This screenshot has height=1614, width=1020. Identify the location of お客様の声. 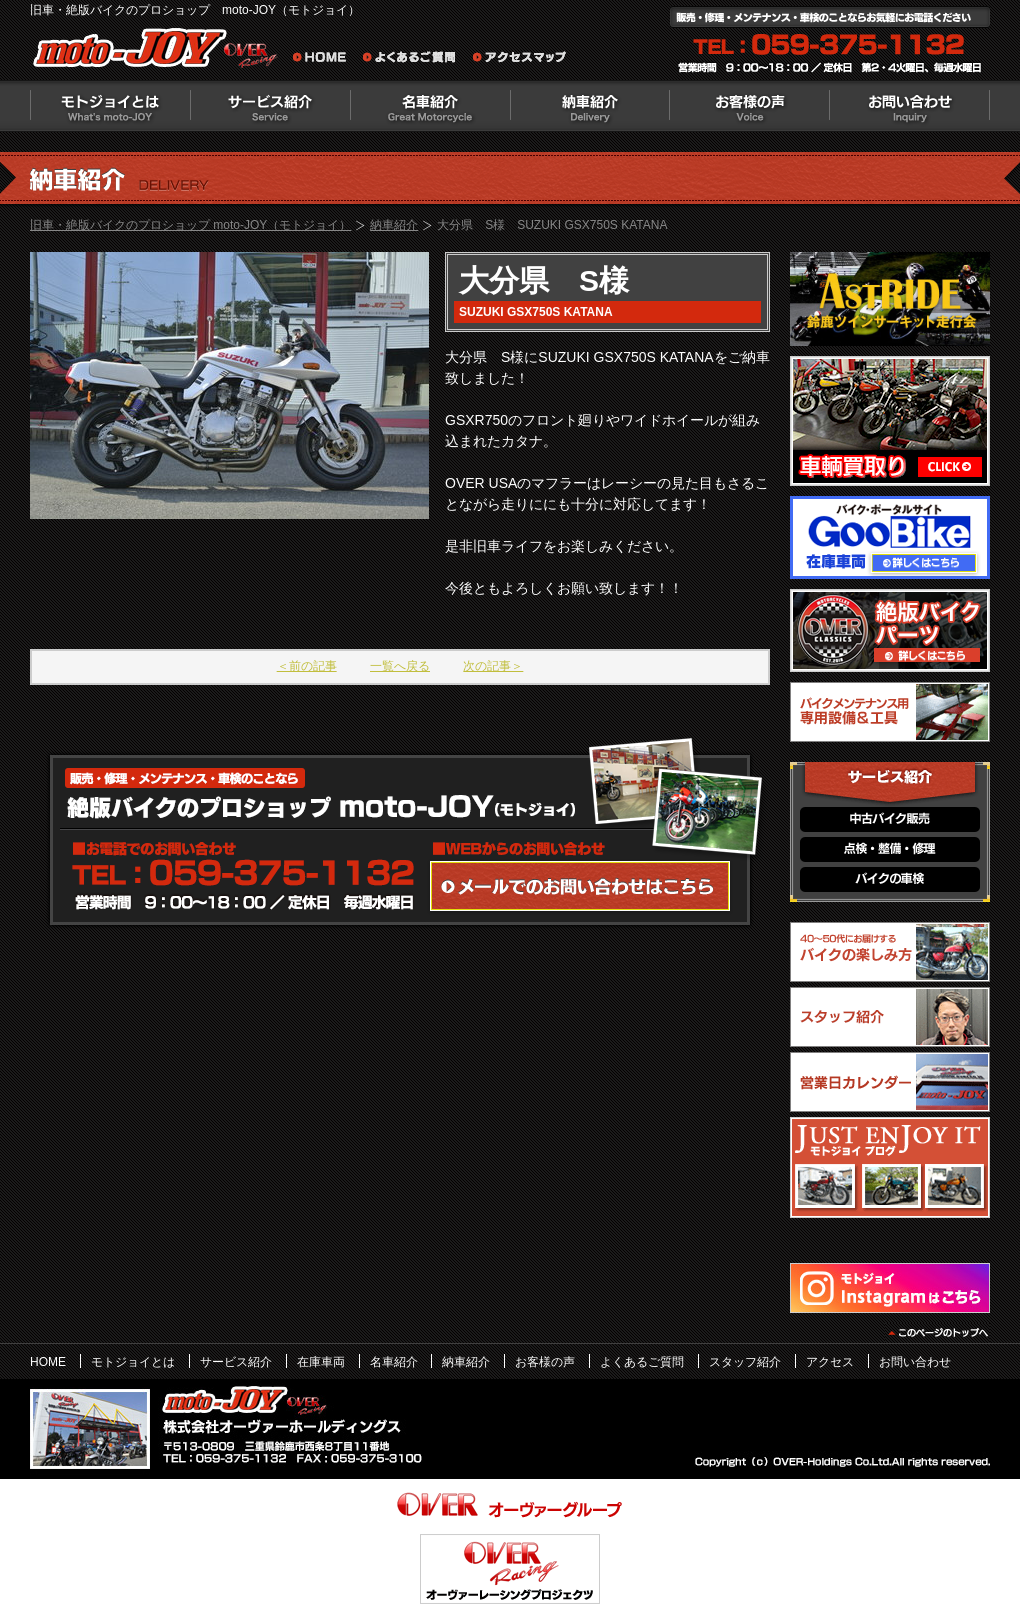
(750, 106).